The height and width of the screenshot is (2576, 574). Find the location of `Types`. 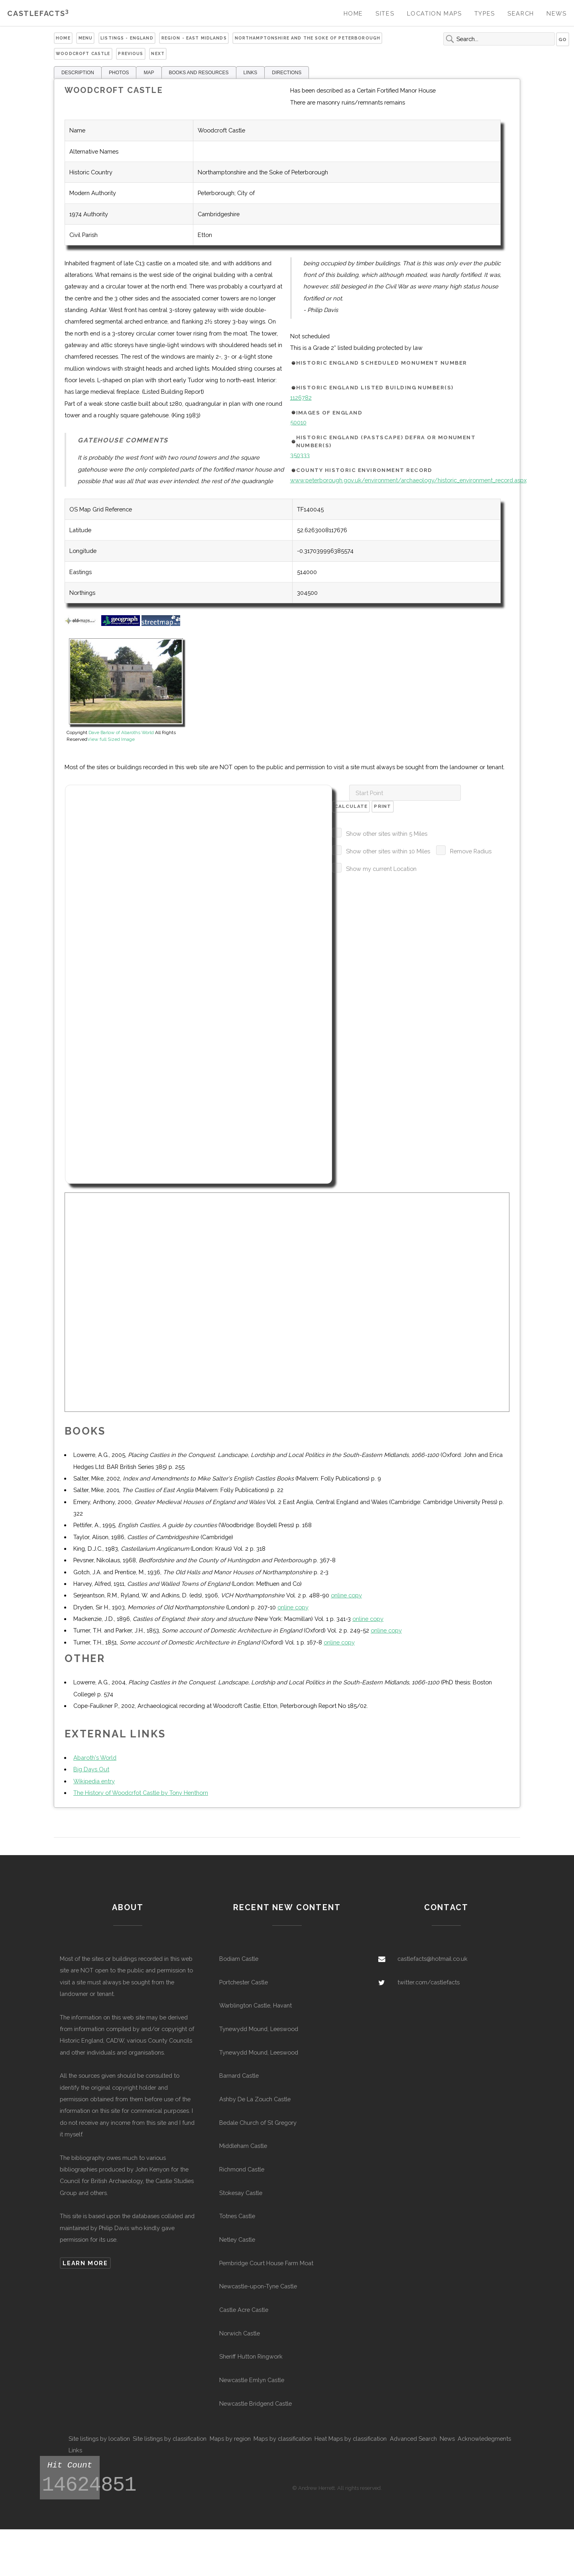

Types is located at coordinates (484, 13).